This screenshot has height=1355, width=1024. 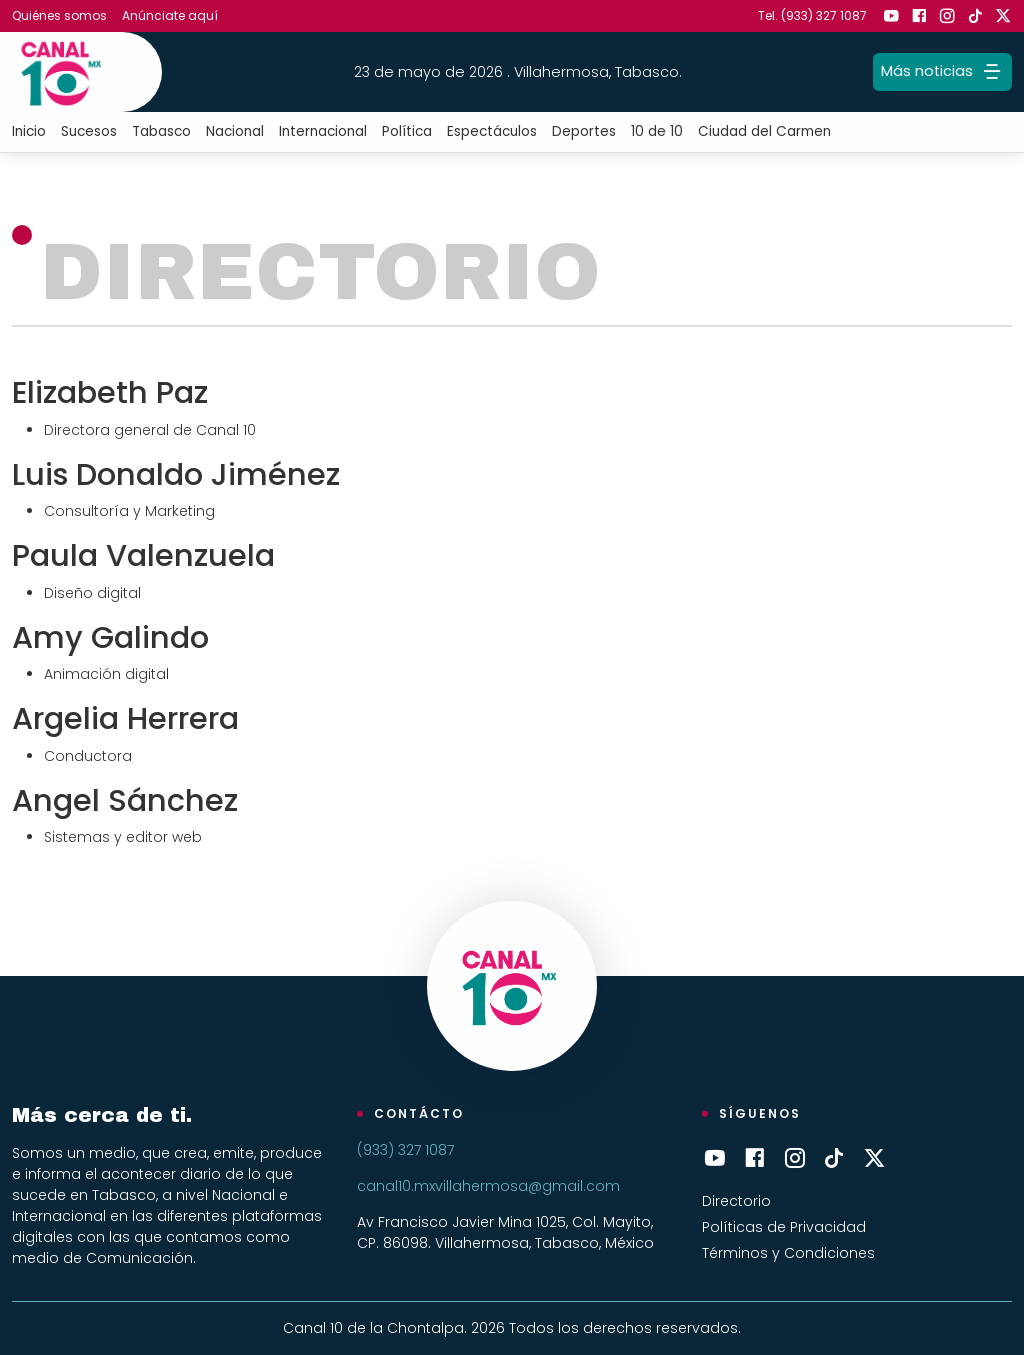 I want to click on Nacional, so click(x=235, y=131).